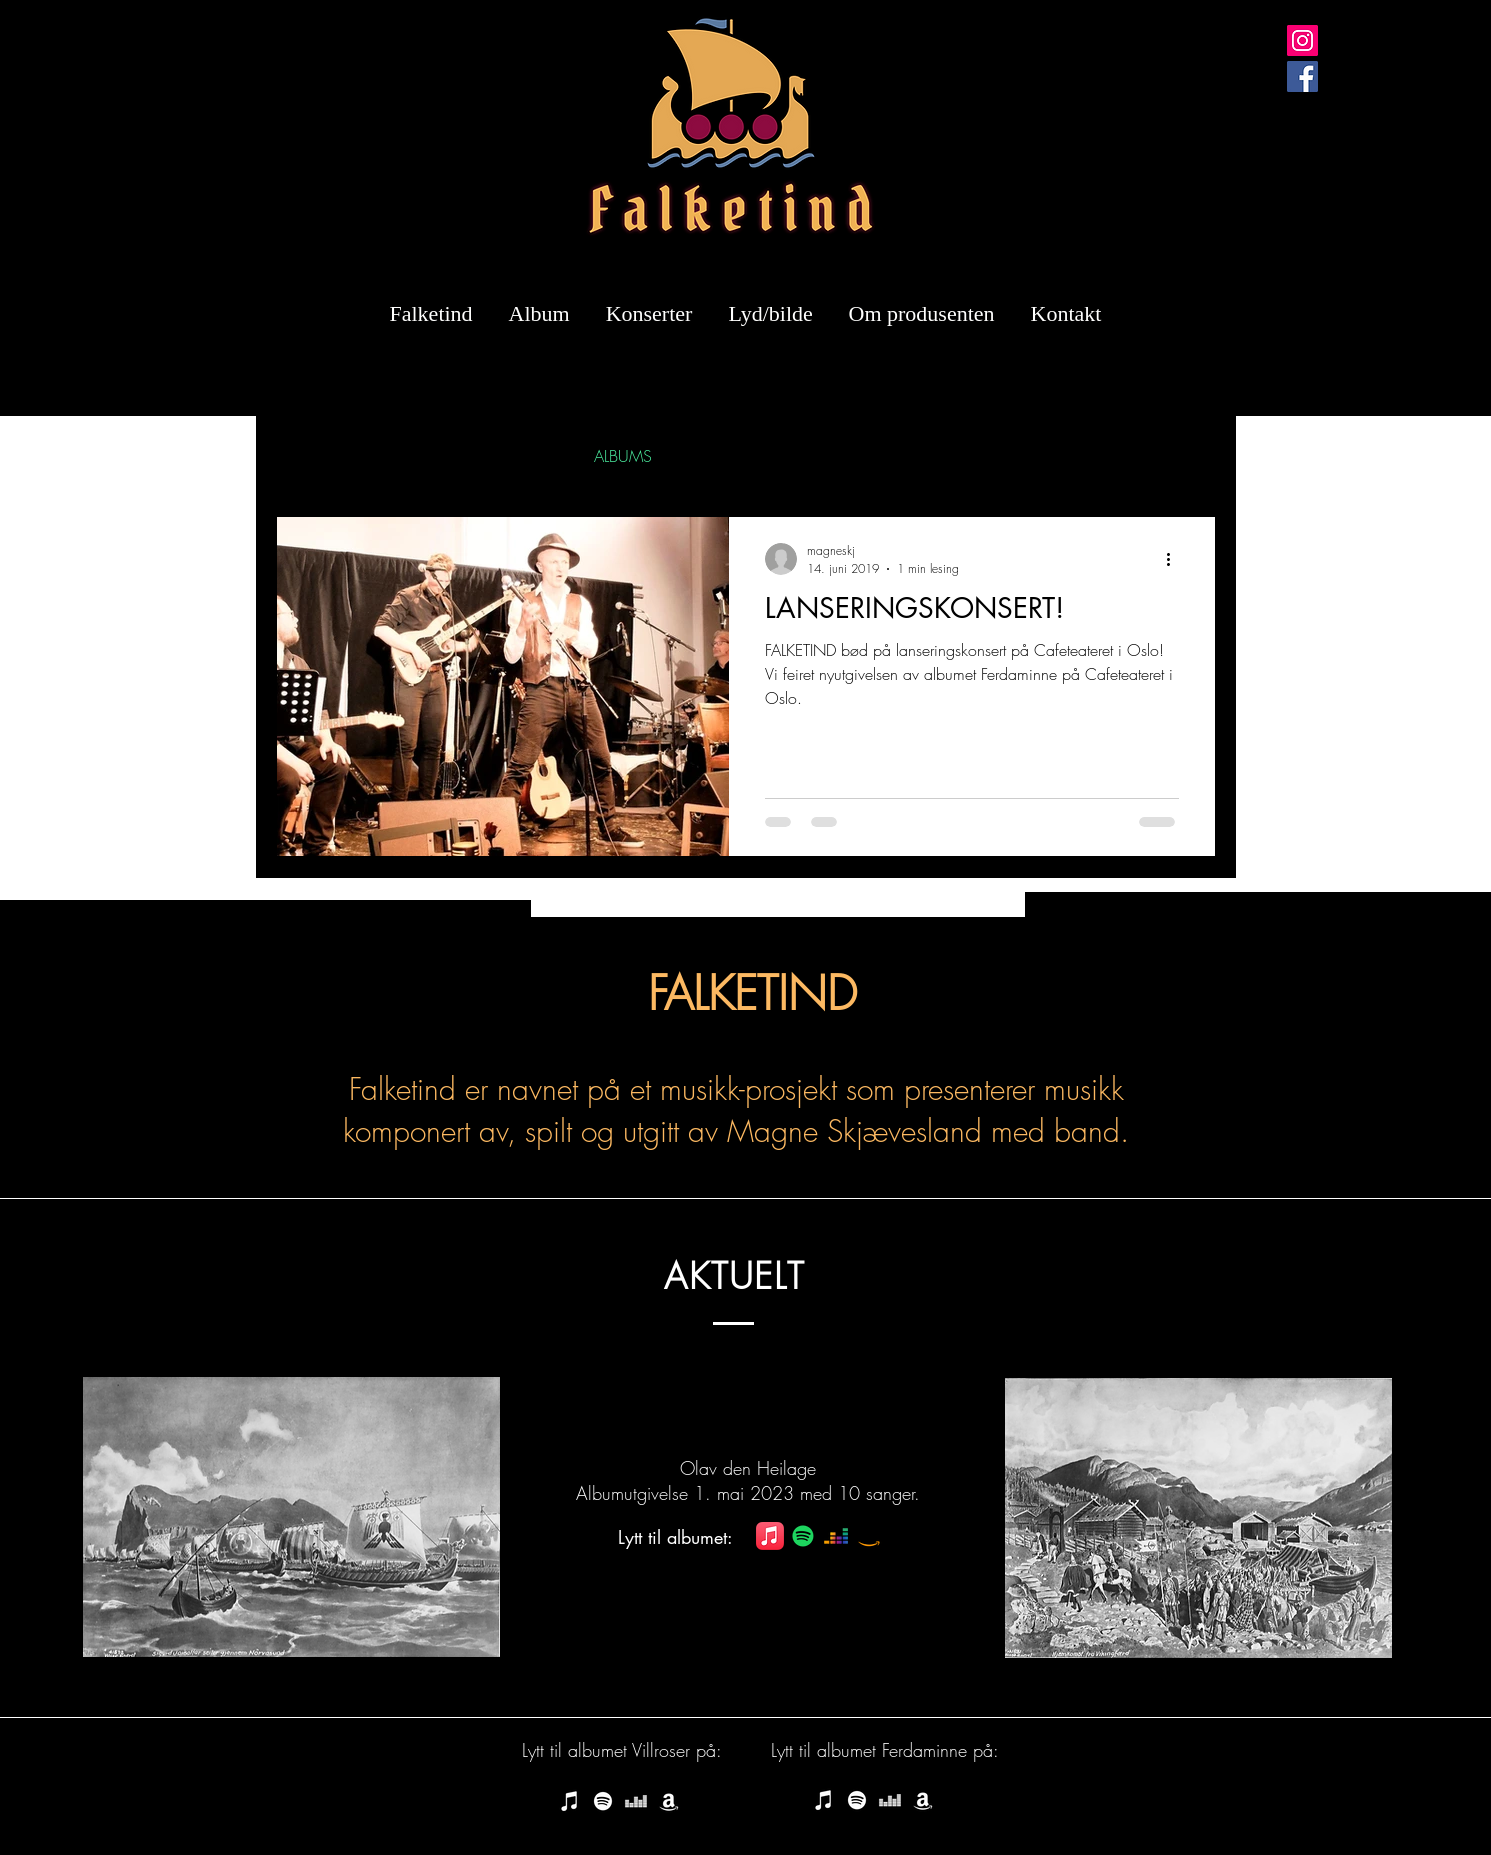  Describe the element at coordinates (398, 456) in the screenshot. I see `SINGLES` at that location.